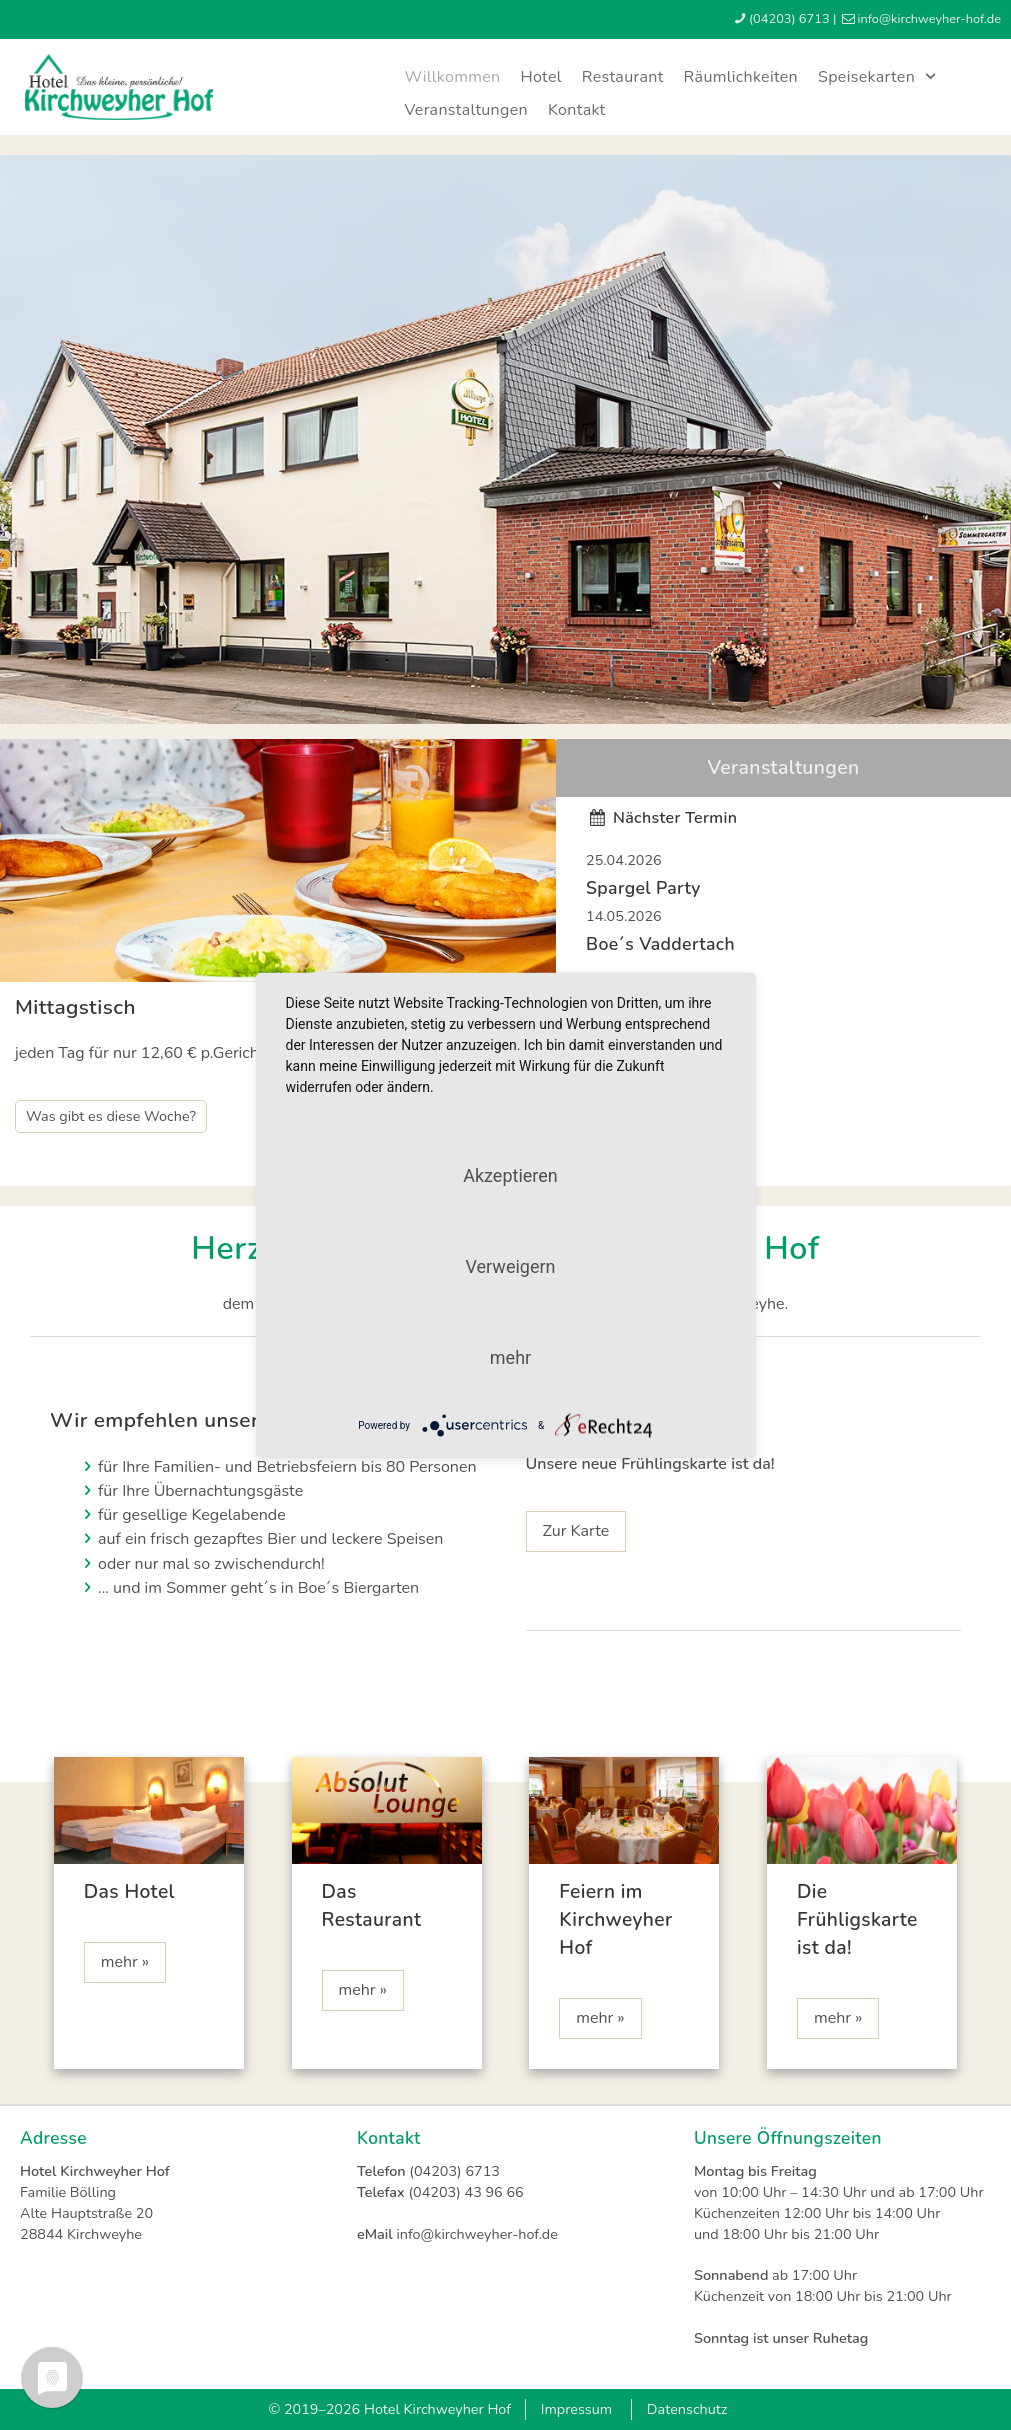 Image resolution: width=1011 pixels, height=2430 pixels. I want to click on Veranstaltungen, so click(466, 110).